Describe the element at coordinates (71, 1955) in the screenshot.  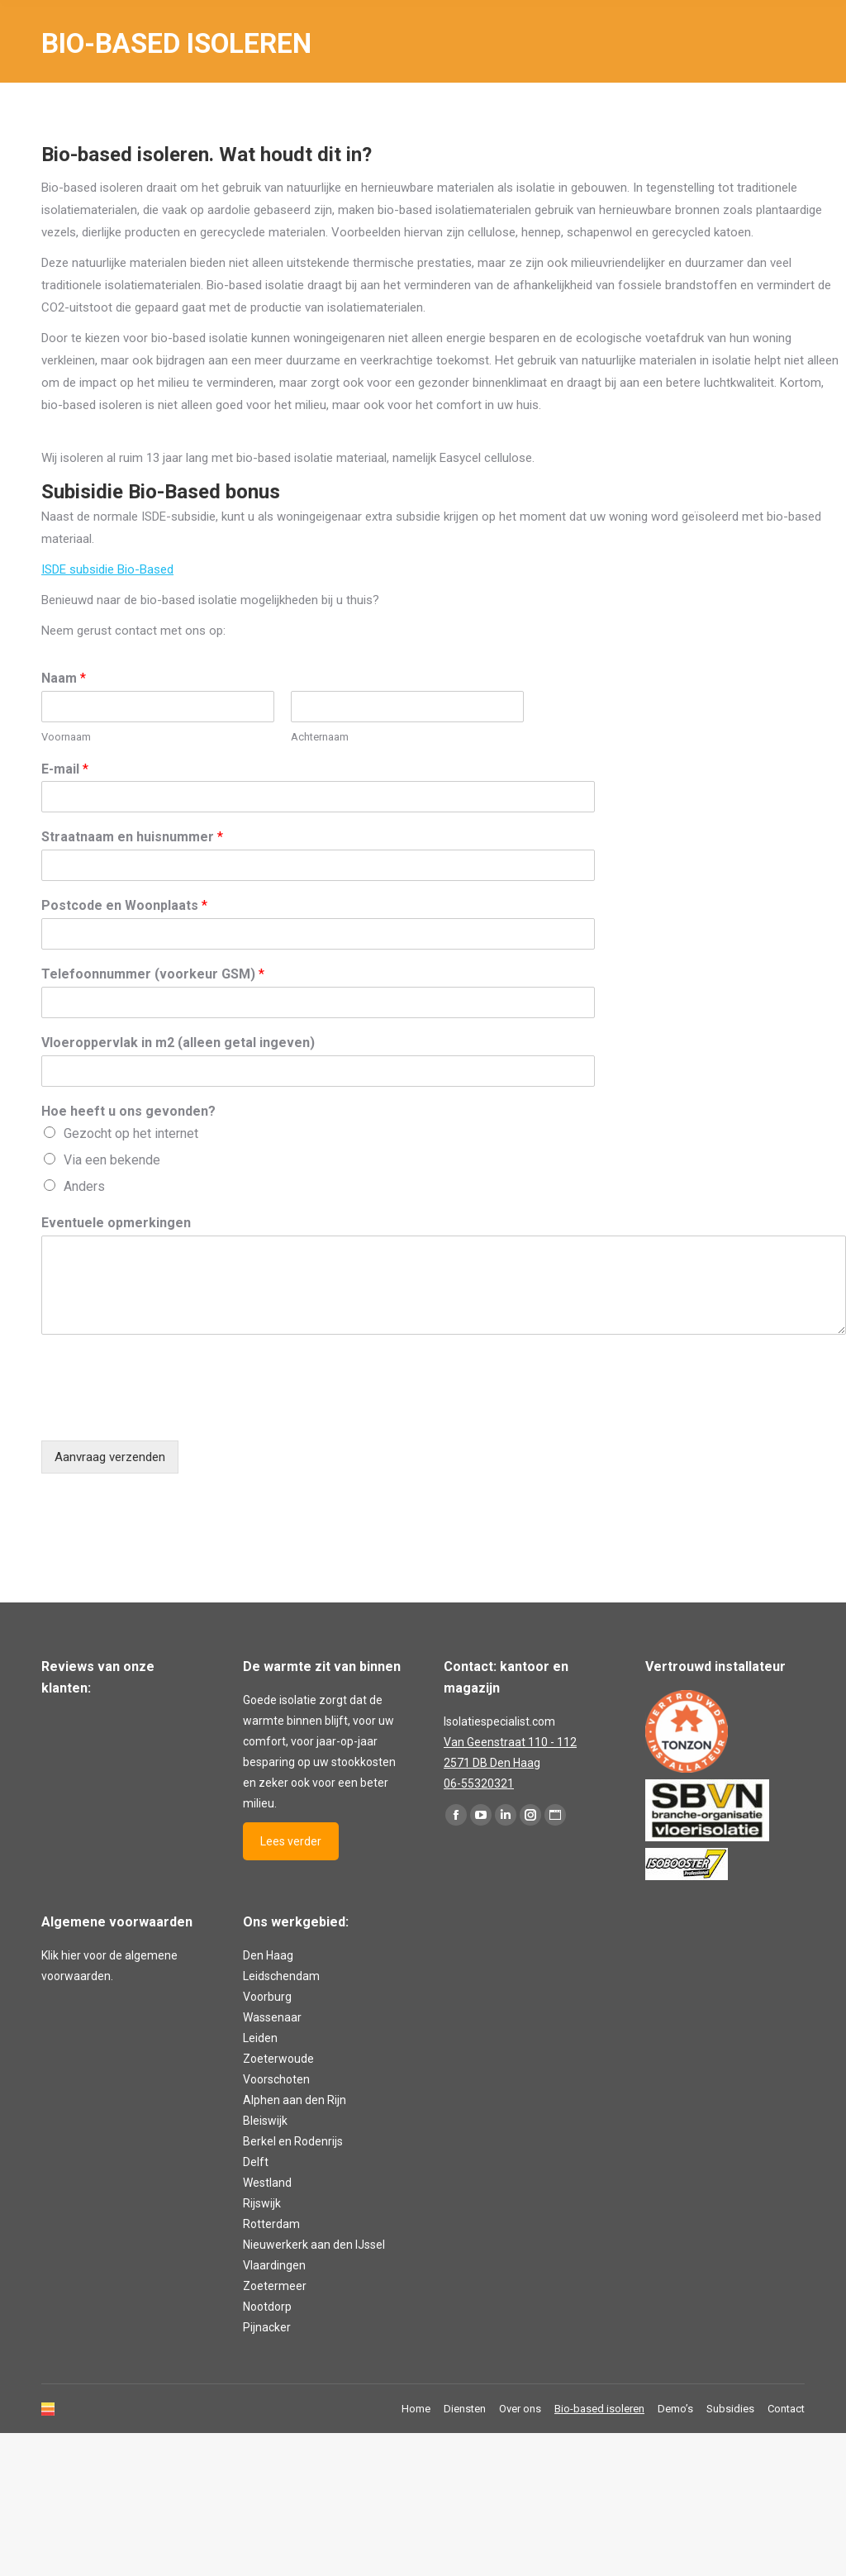
I see `hier` at that location.